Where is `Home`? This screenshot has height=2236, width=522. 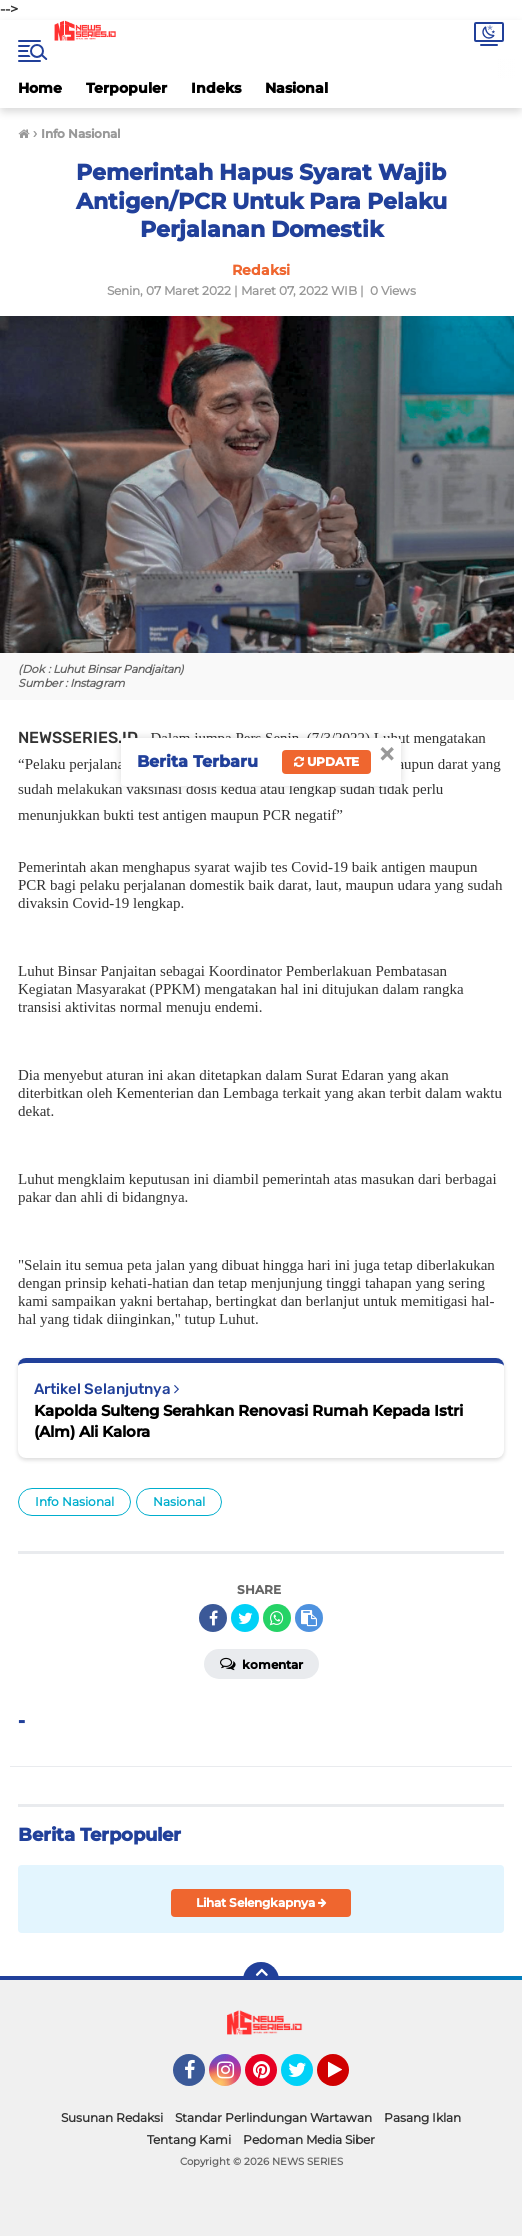 Home is located at coordinates (40, 88).